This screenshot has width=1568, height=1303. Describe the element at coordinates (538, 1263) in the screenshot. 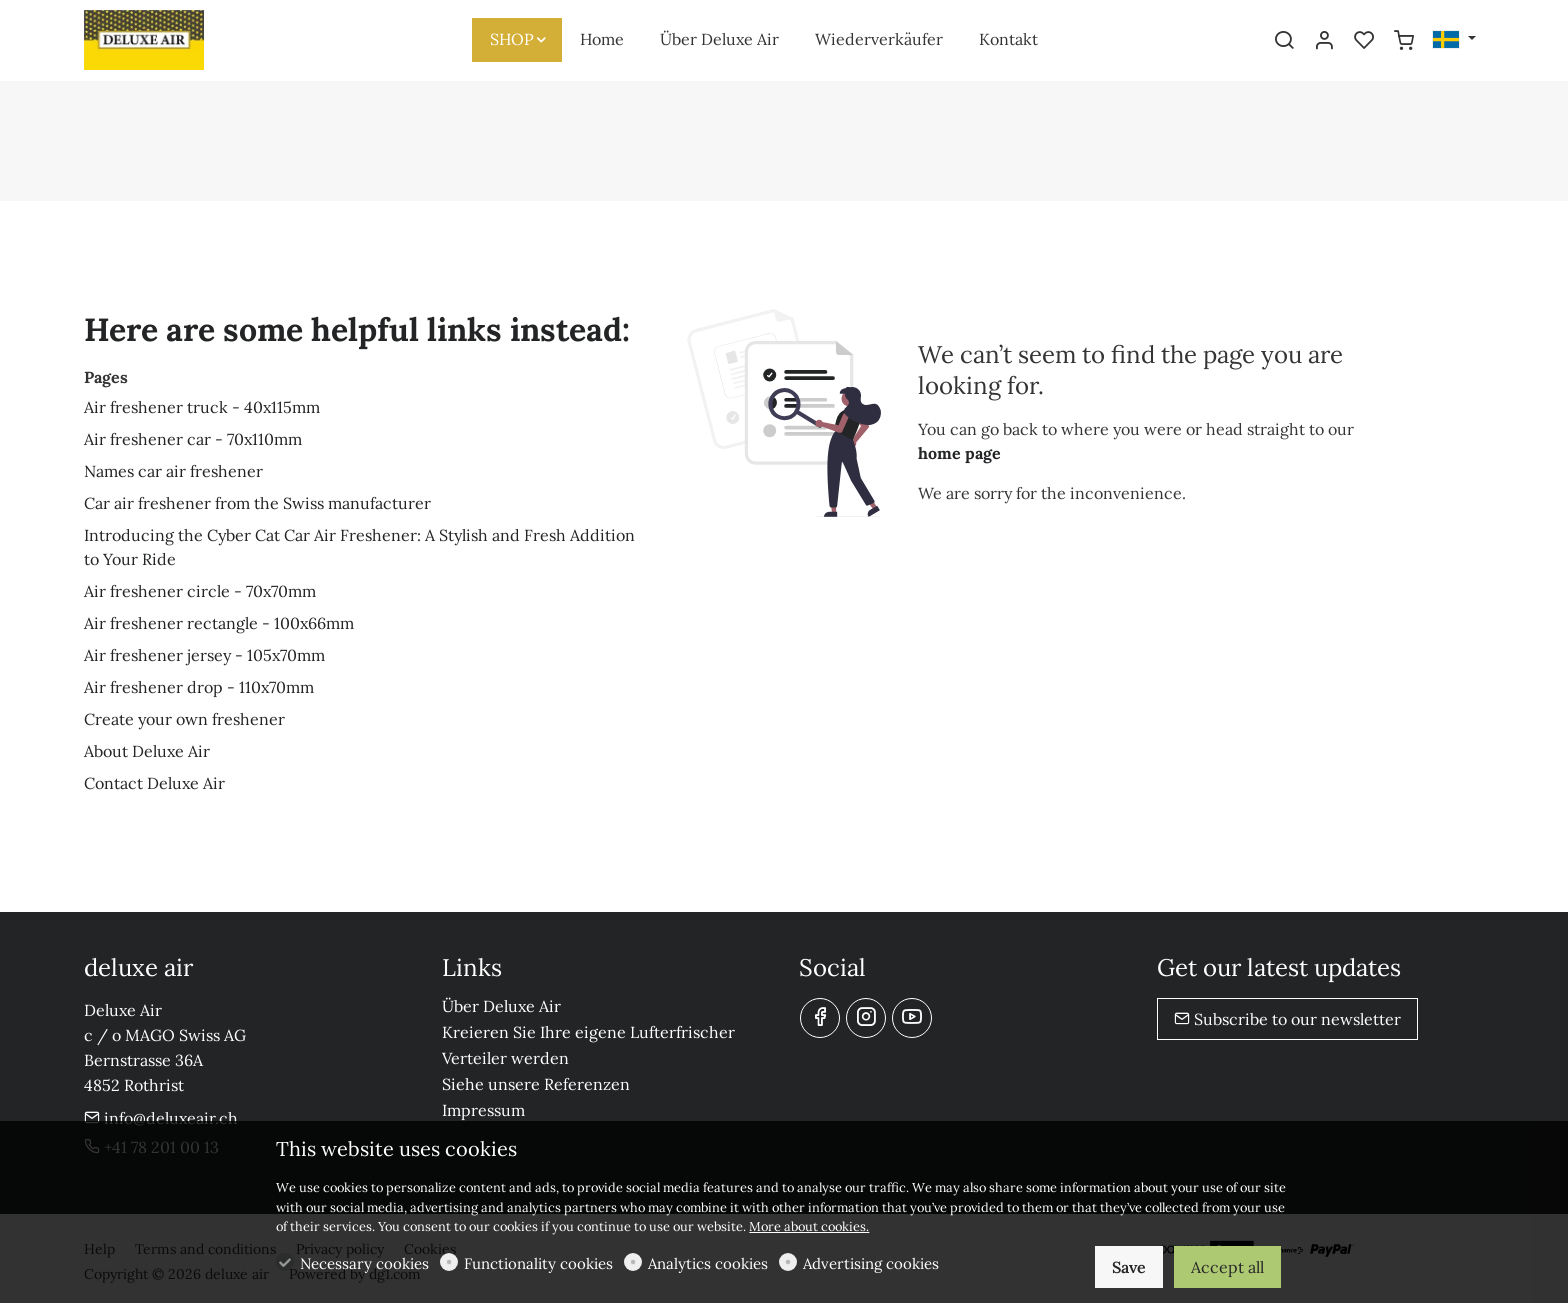

I see `Functionality cookies` at that location.